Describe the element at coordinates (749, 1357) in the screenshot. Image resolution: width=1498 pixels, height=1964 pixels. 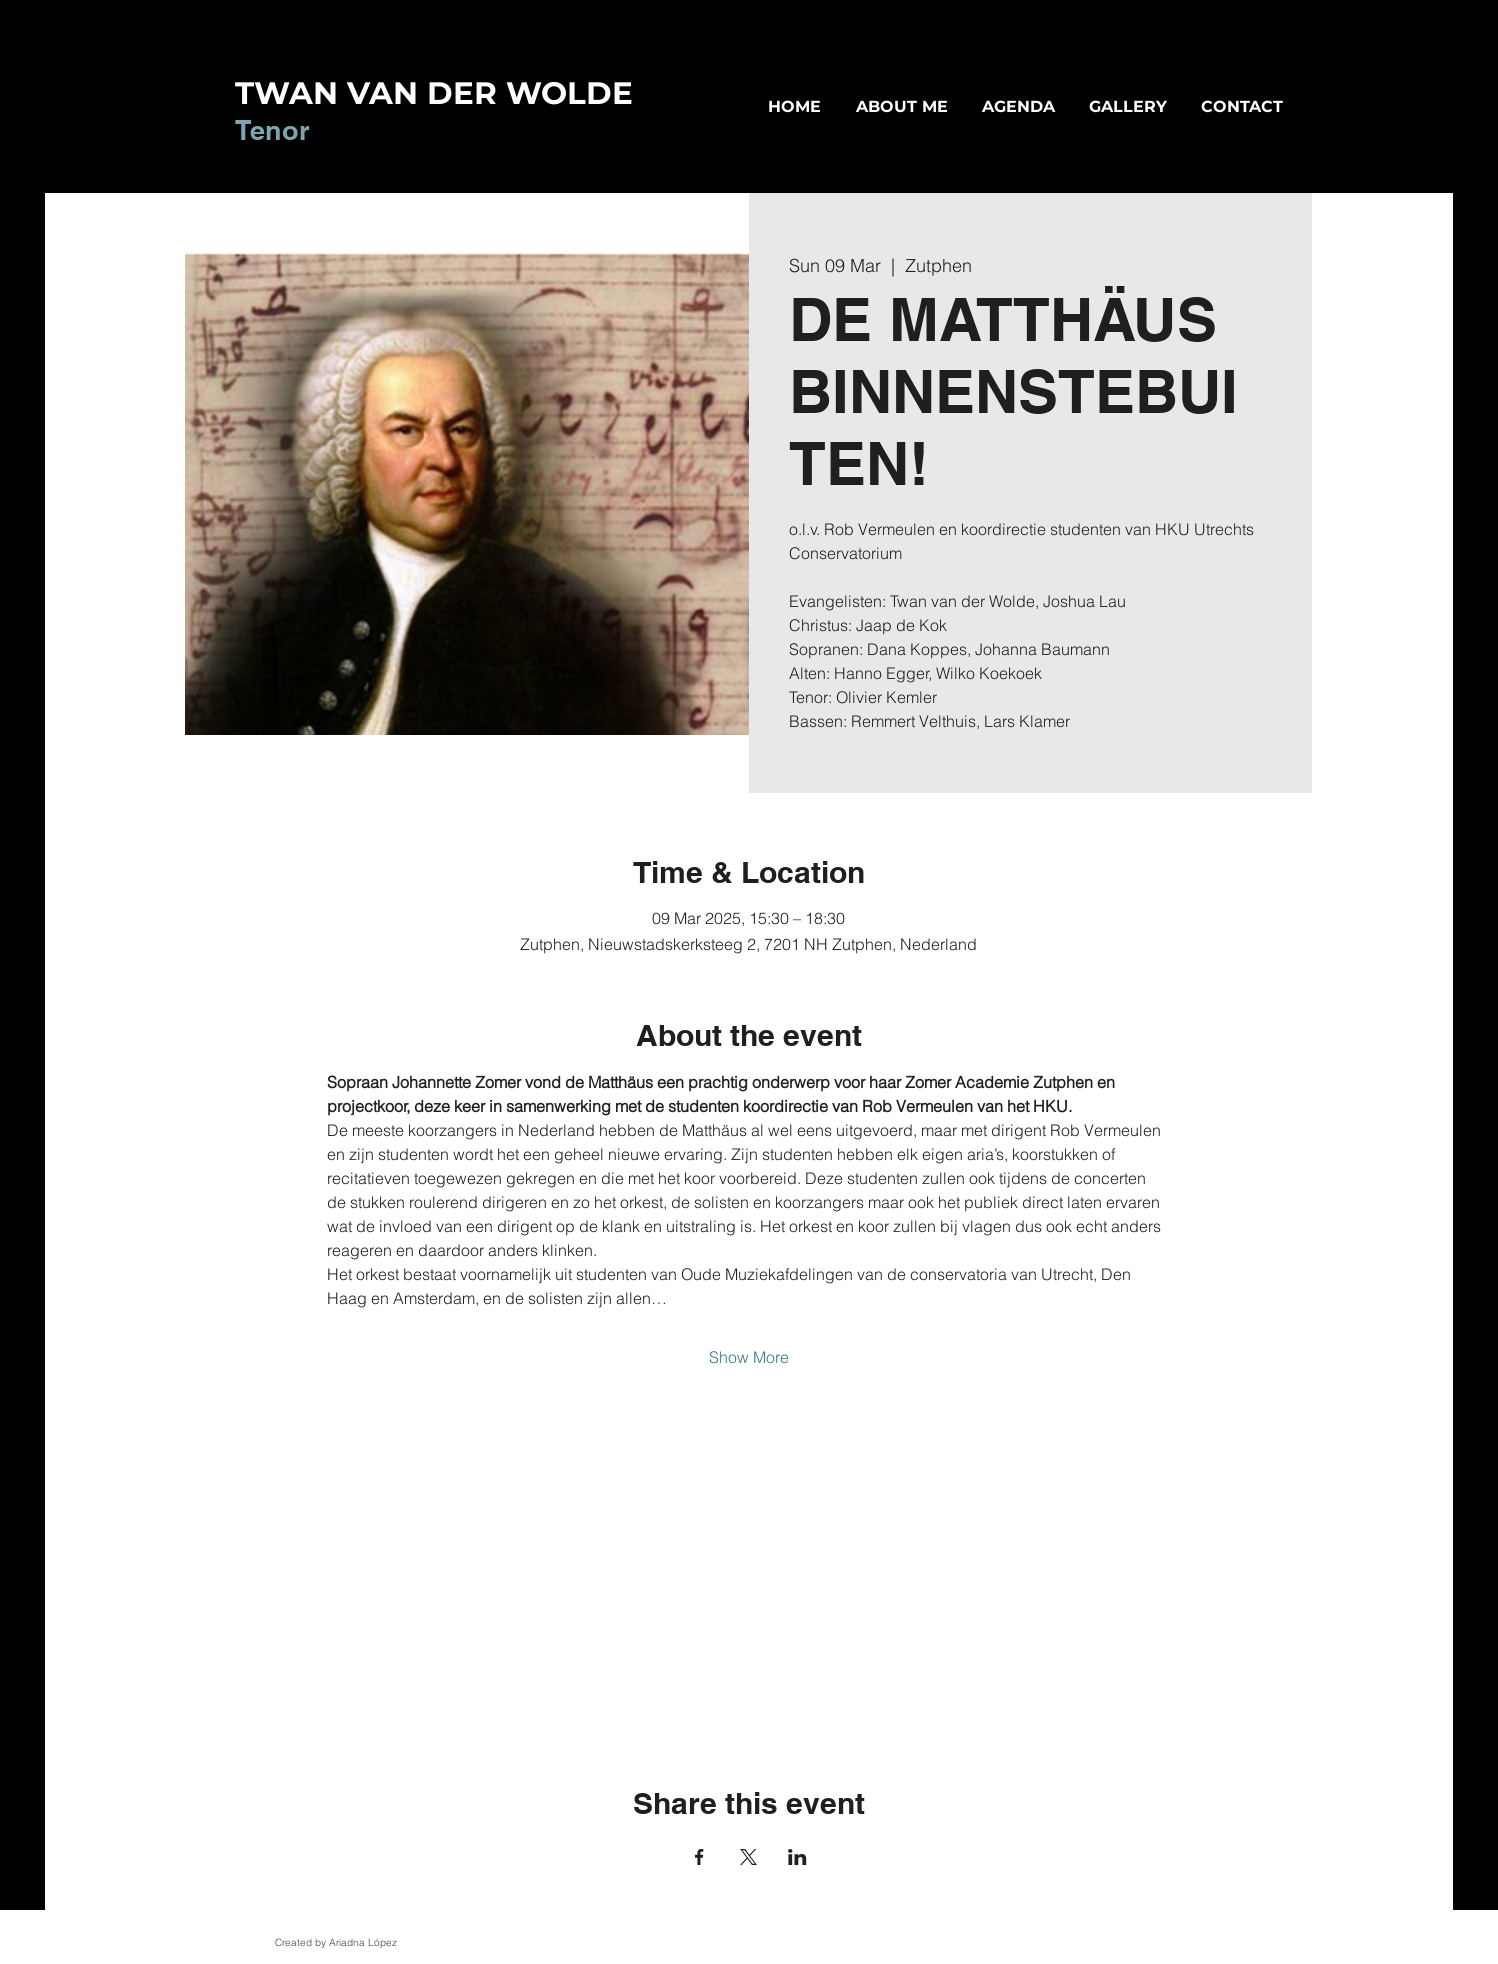
I see `Show More` at that location.